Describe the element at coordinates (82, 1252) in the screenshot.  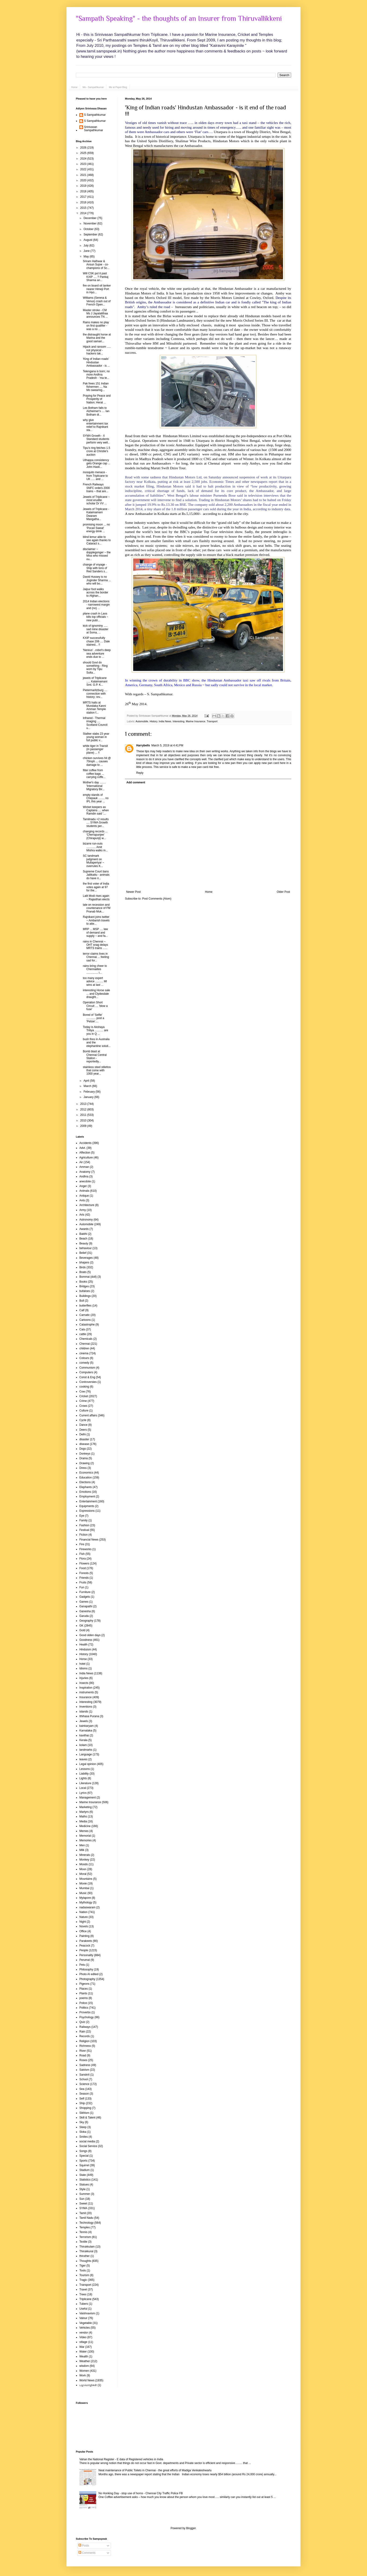
I see `Belief` at that location.